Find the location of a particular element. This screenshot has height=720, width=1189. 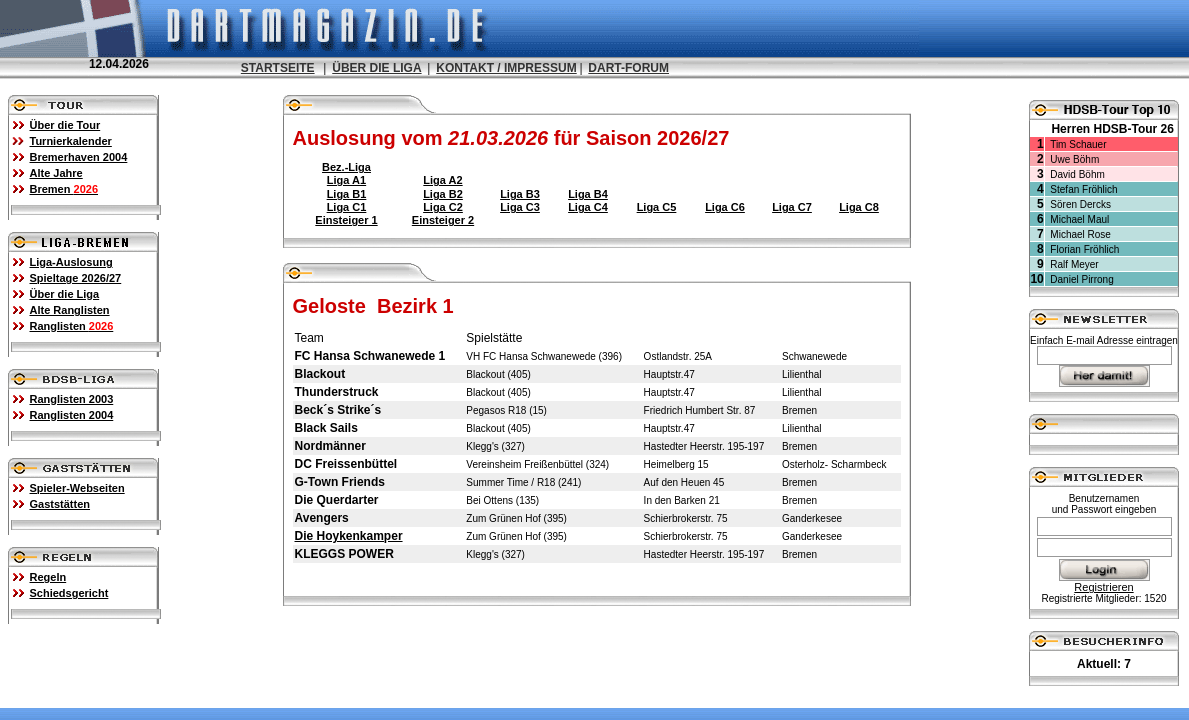

Liga C5 is located at coordinates (657, 207).